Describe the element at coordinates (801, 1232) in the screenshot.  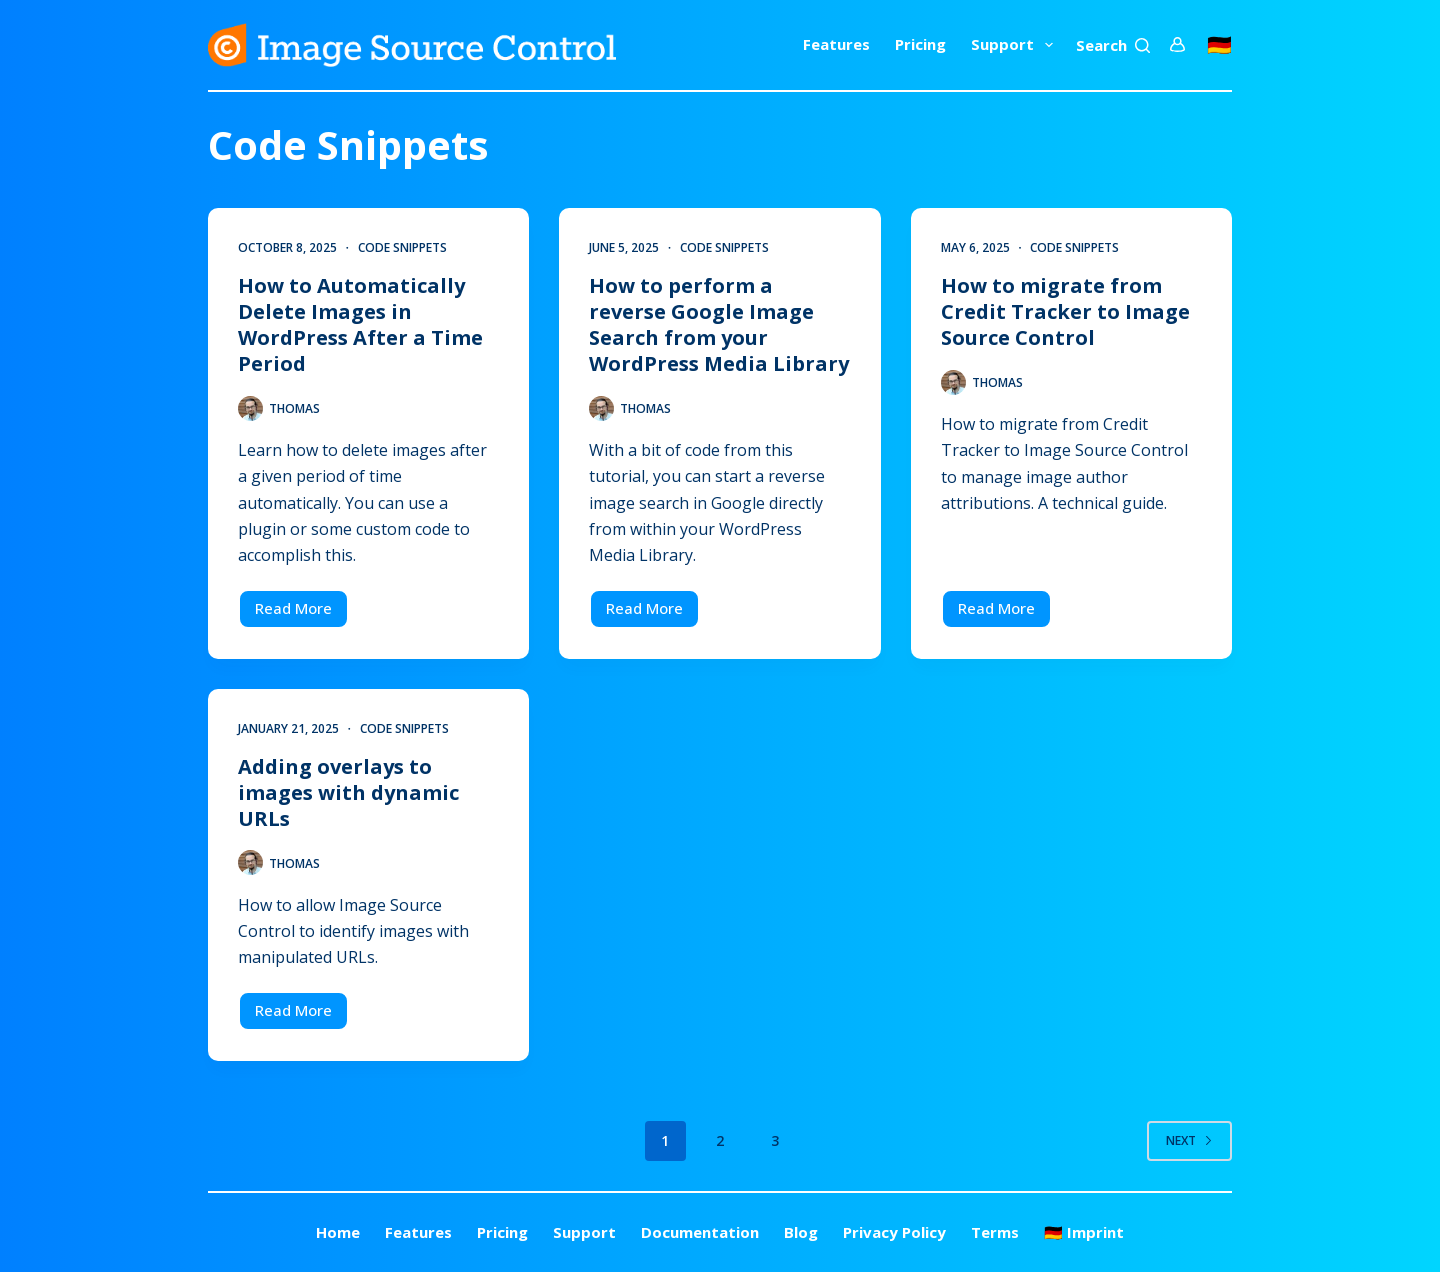
I see `Blog` at that location.